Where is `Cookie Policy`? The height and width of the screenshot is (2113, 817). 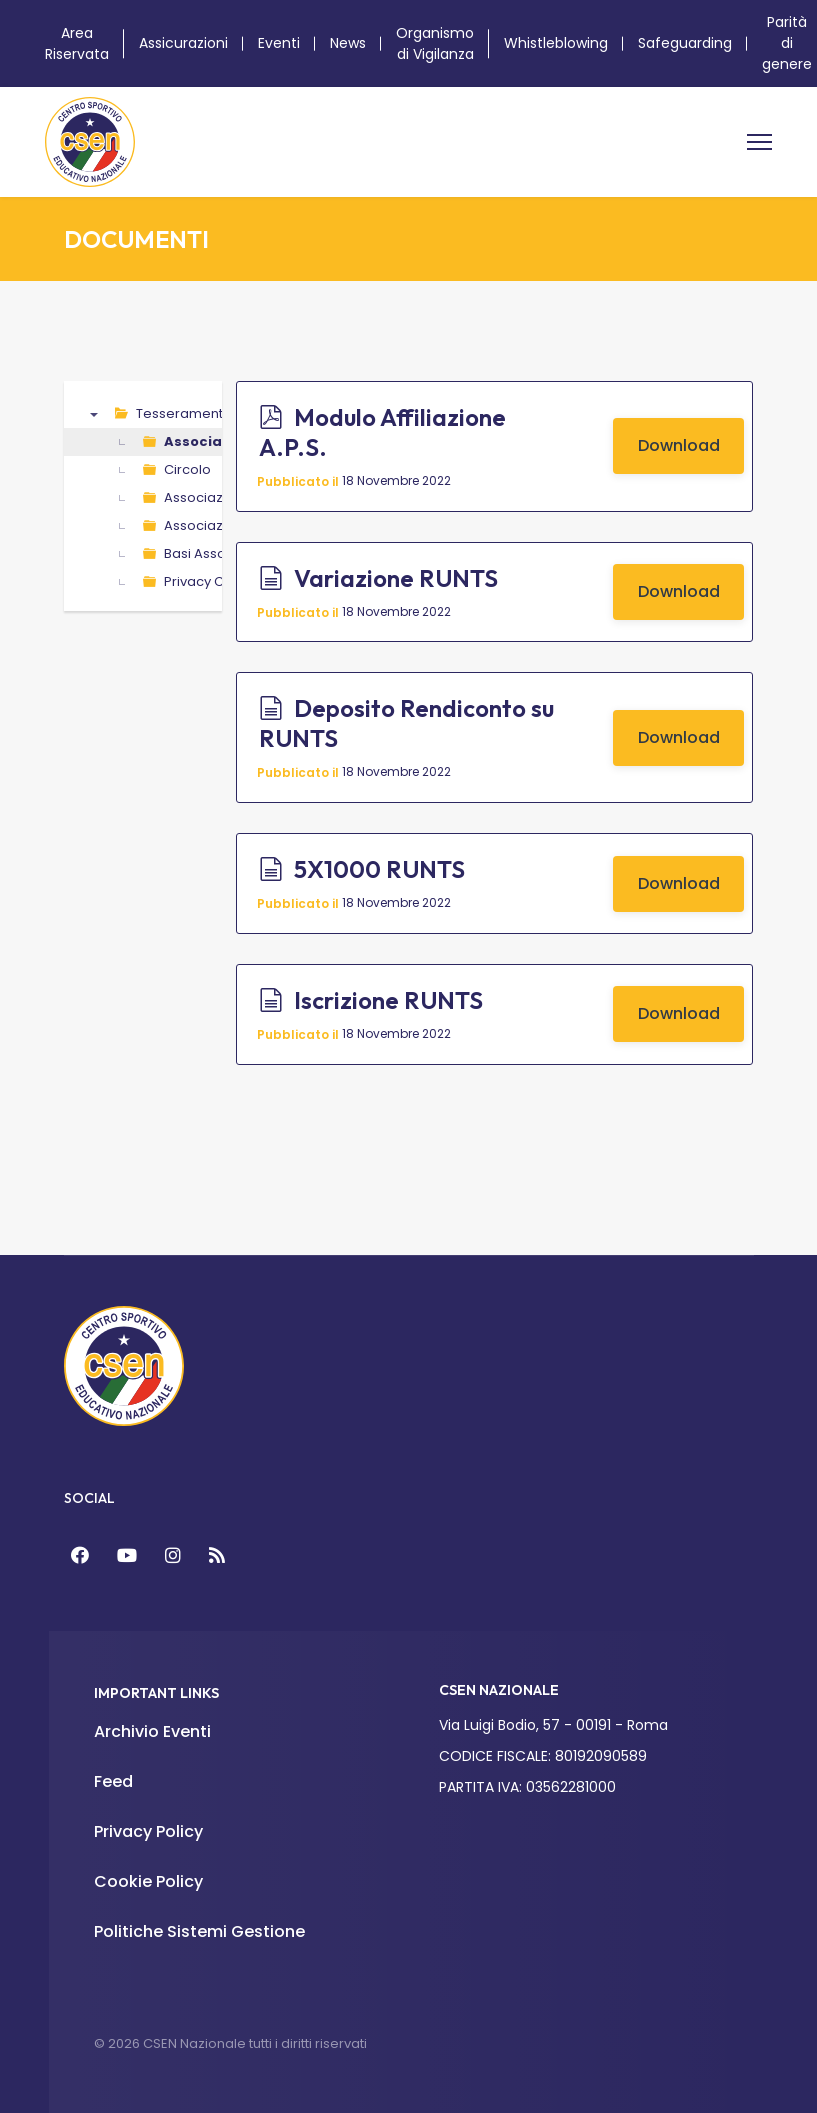 Cookie Policy is located at coordinates (148, 1881).